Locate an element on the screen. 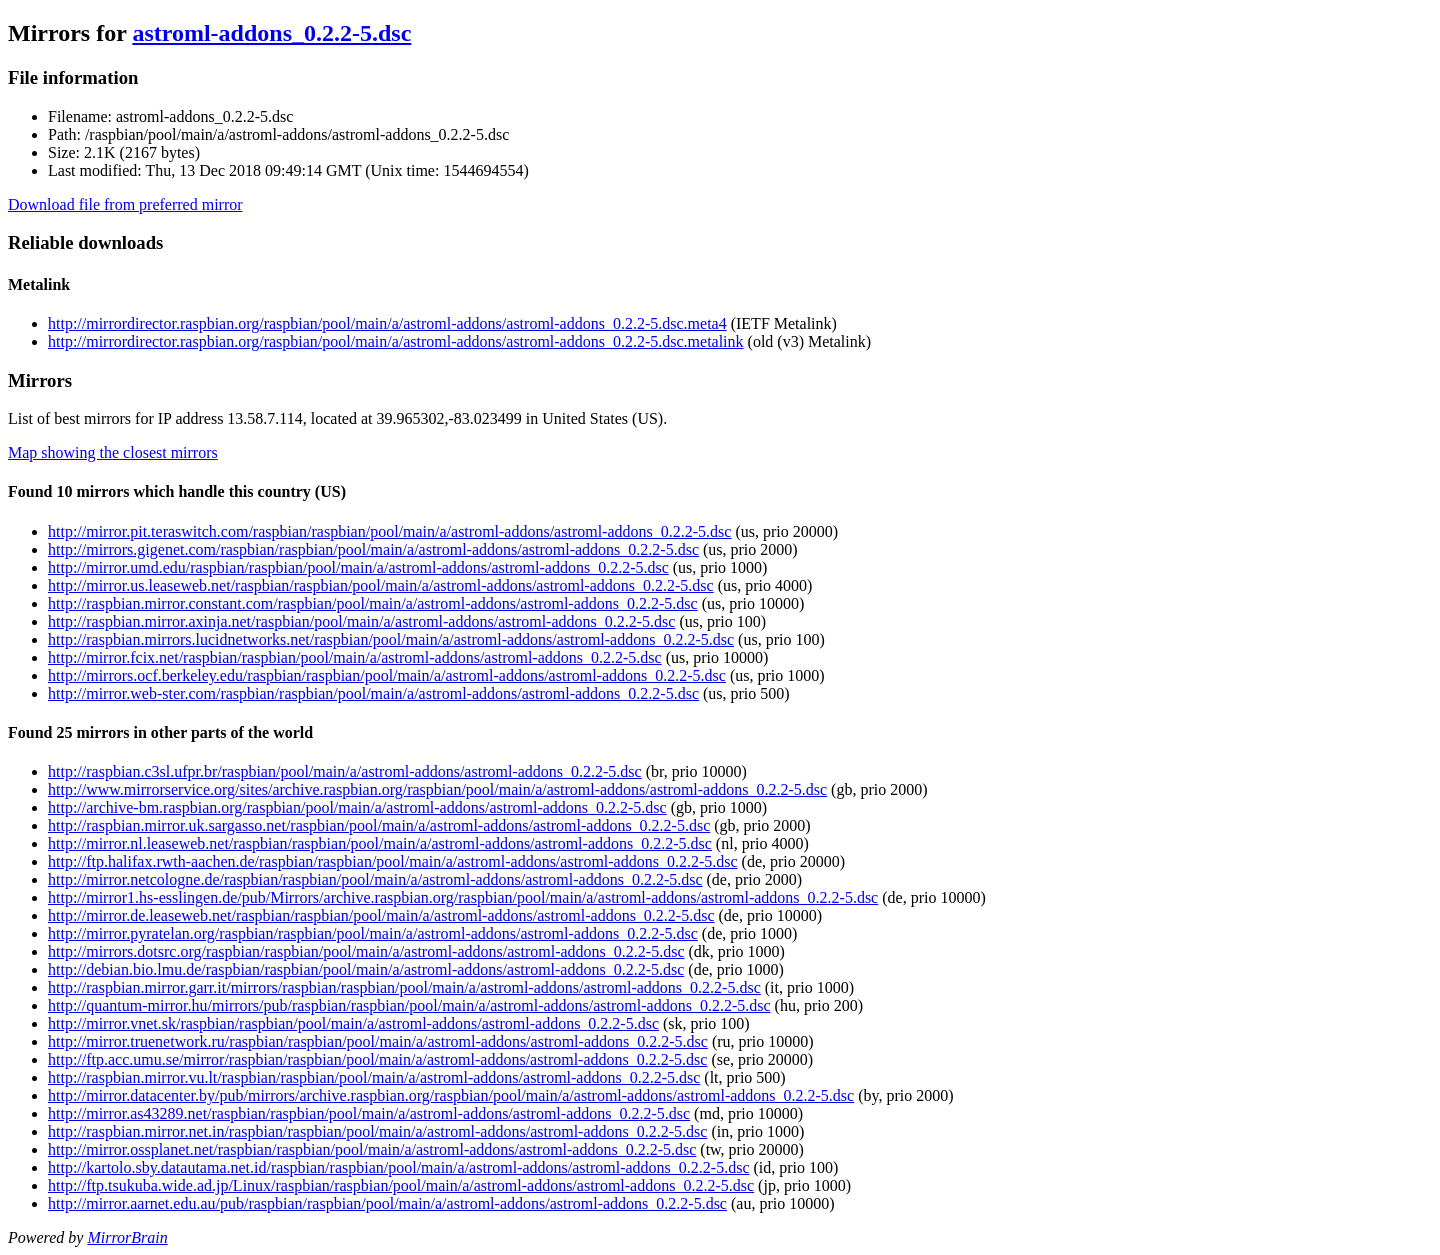  MirrorBrain is located at coordinates (127, 1237).